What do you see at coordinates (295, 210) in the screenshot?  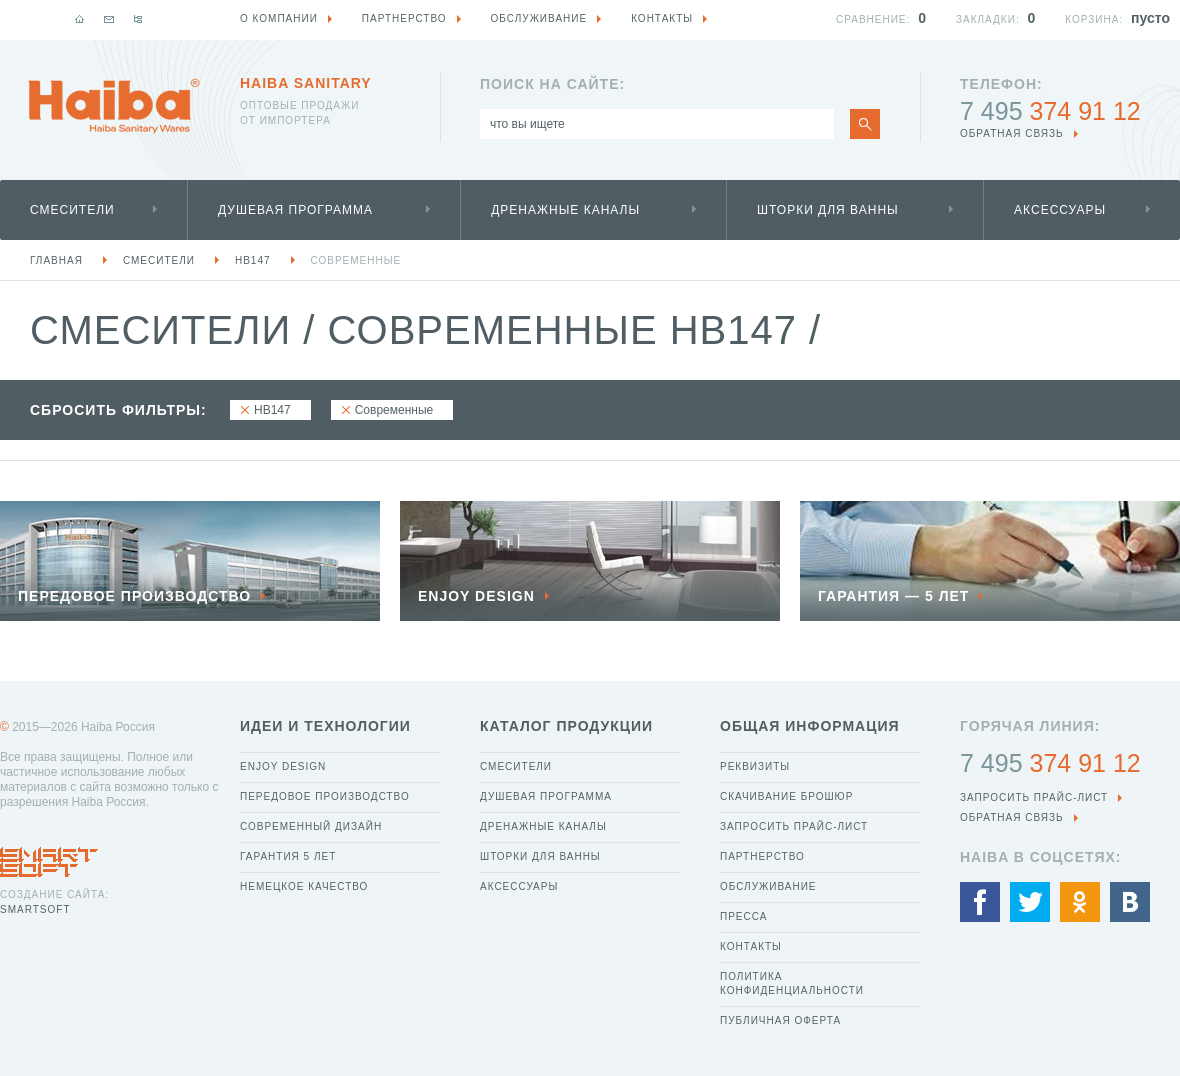 I see `Душевая программа` at bounding box center [295, 210].